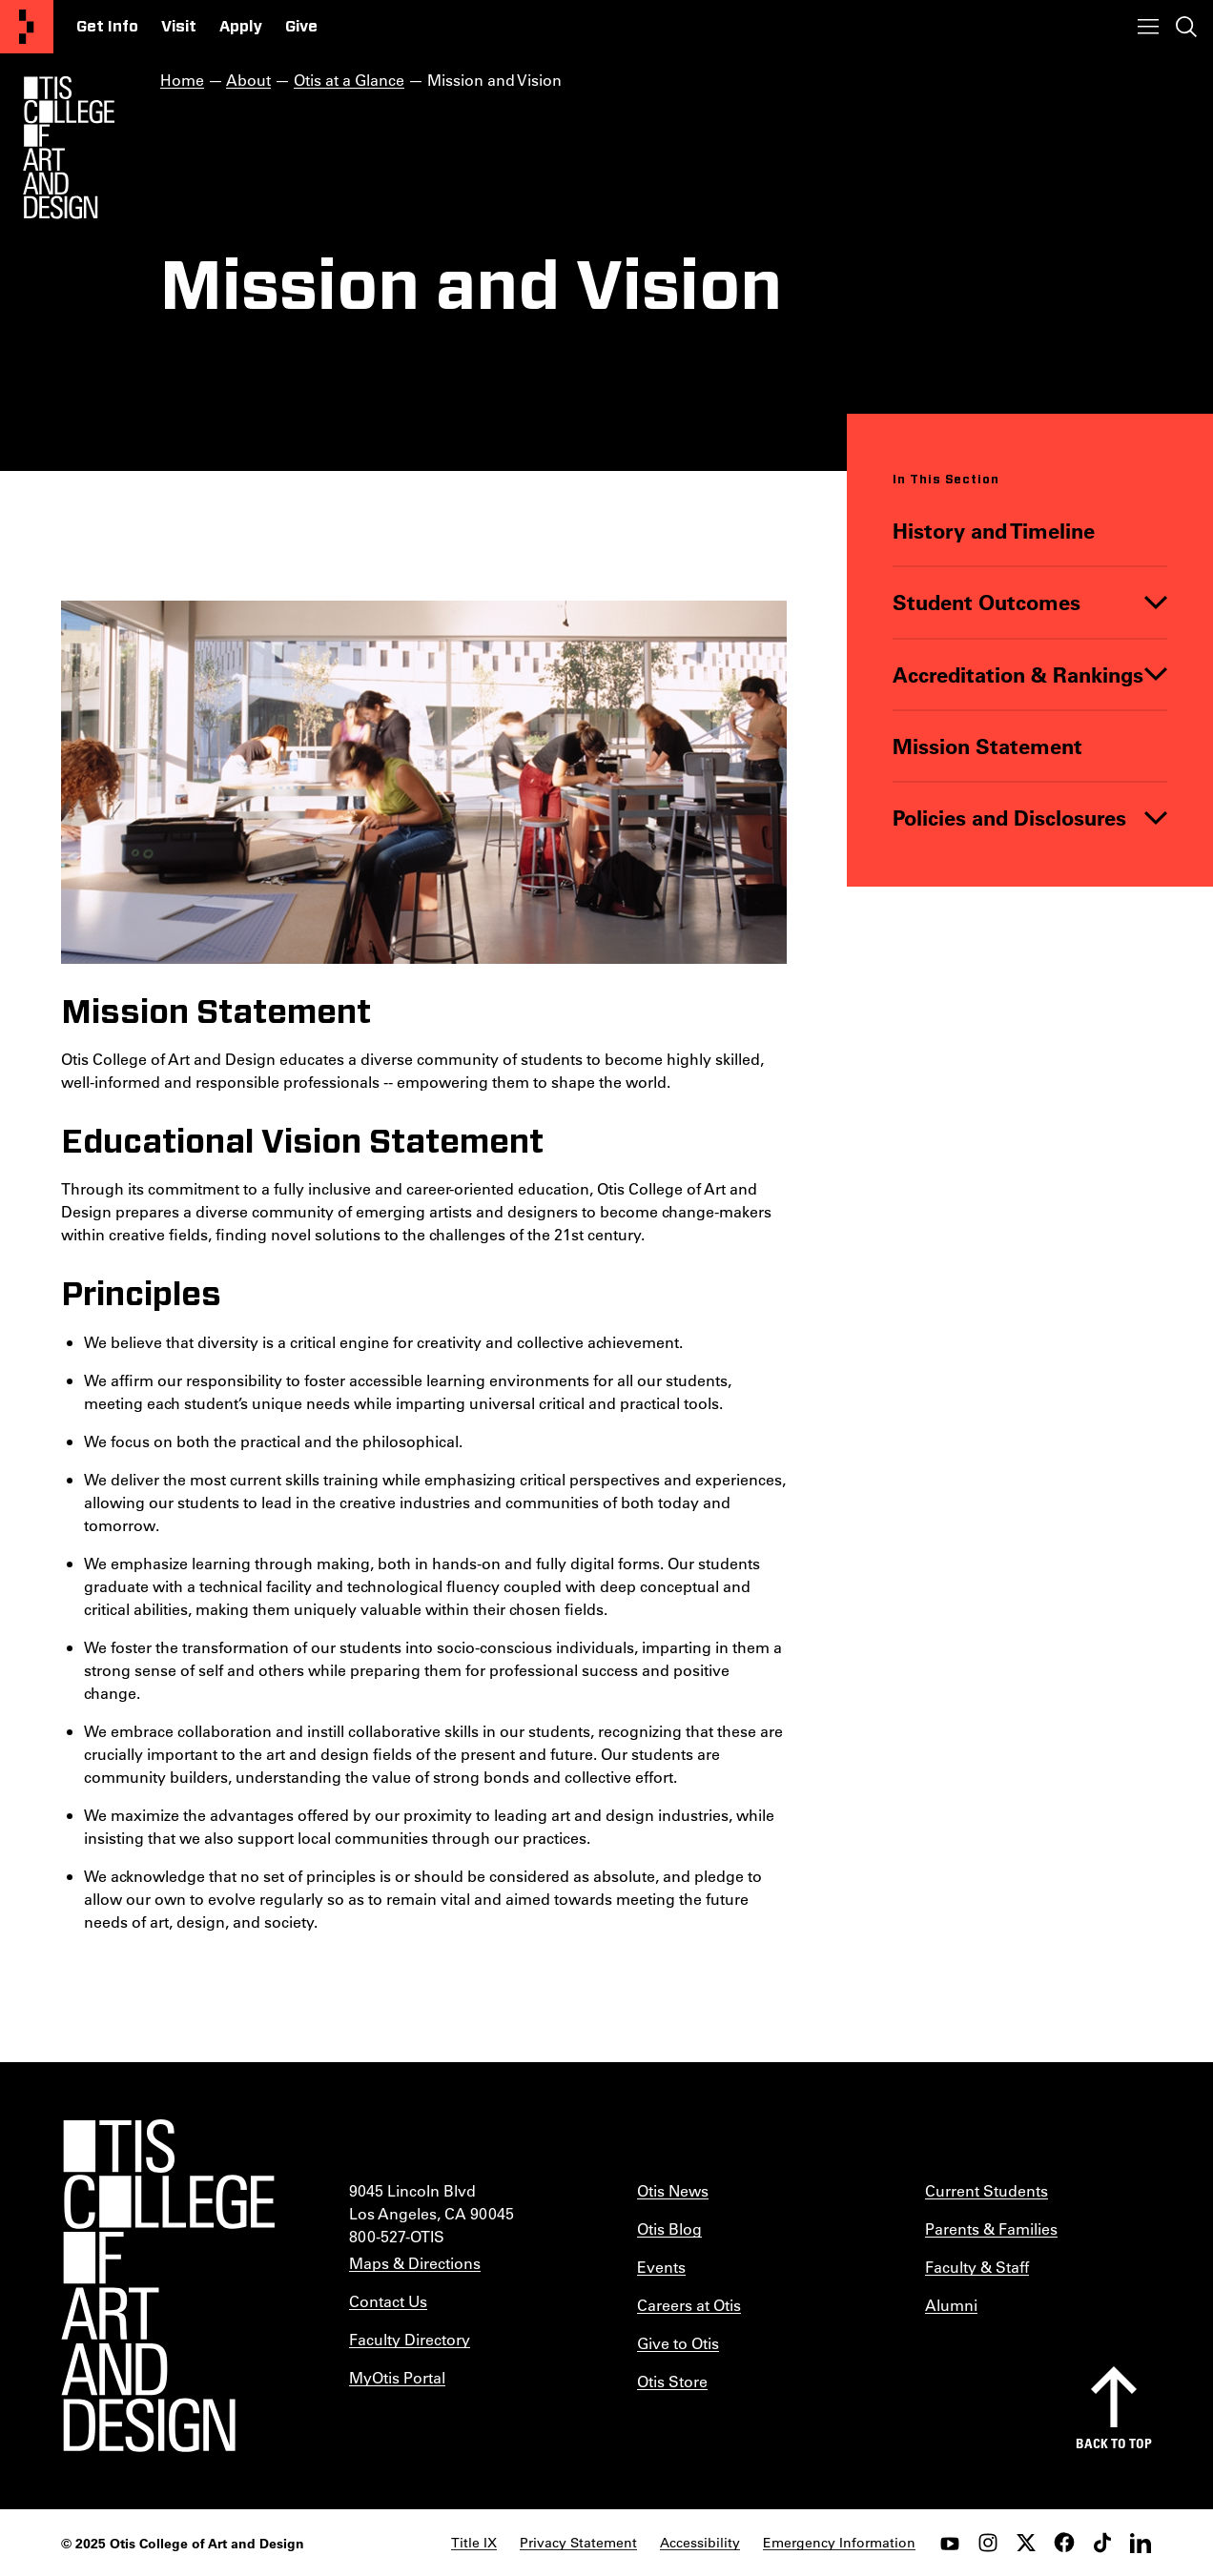 The height and width of the screenshot is (2576, 1213). I want to click on [Toggle], so click(1155, 602).